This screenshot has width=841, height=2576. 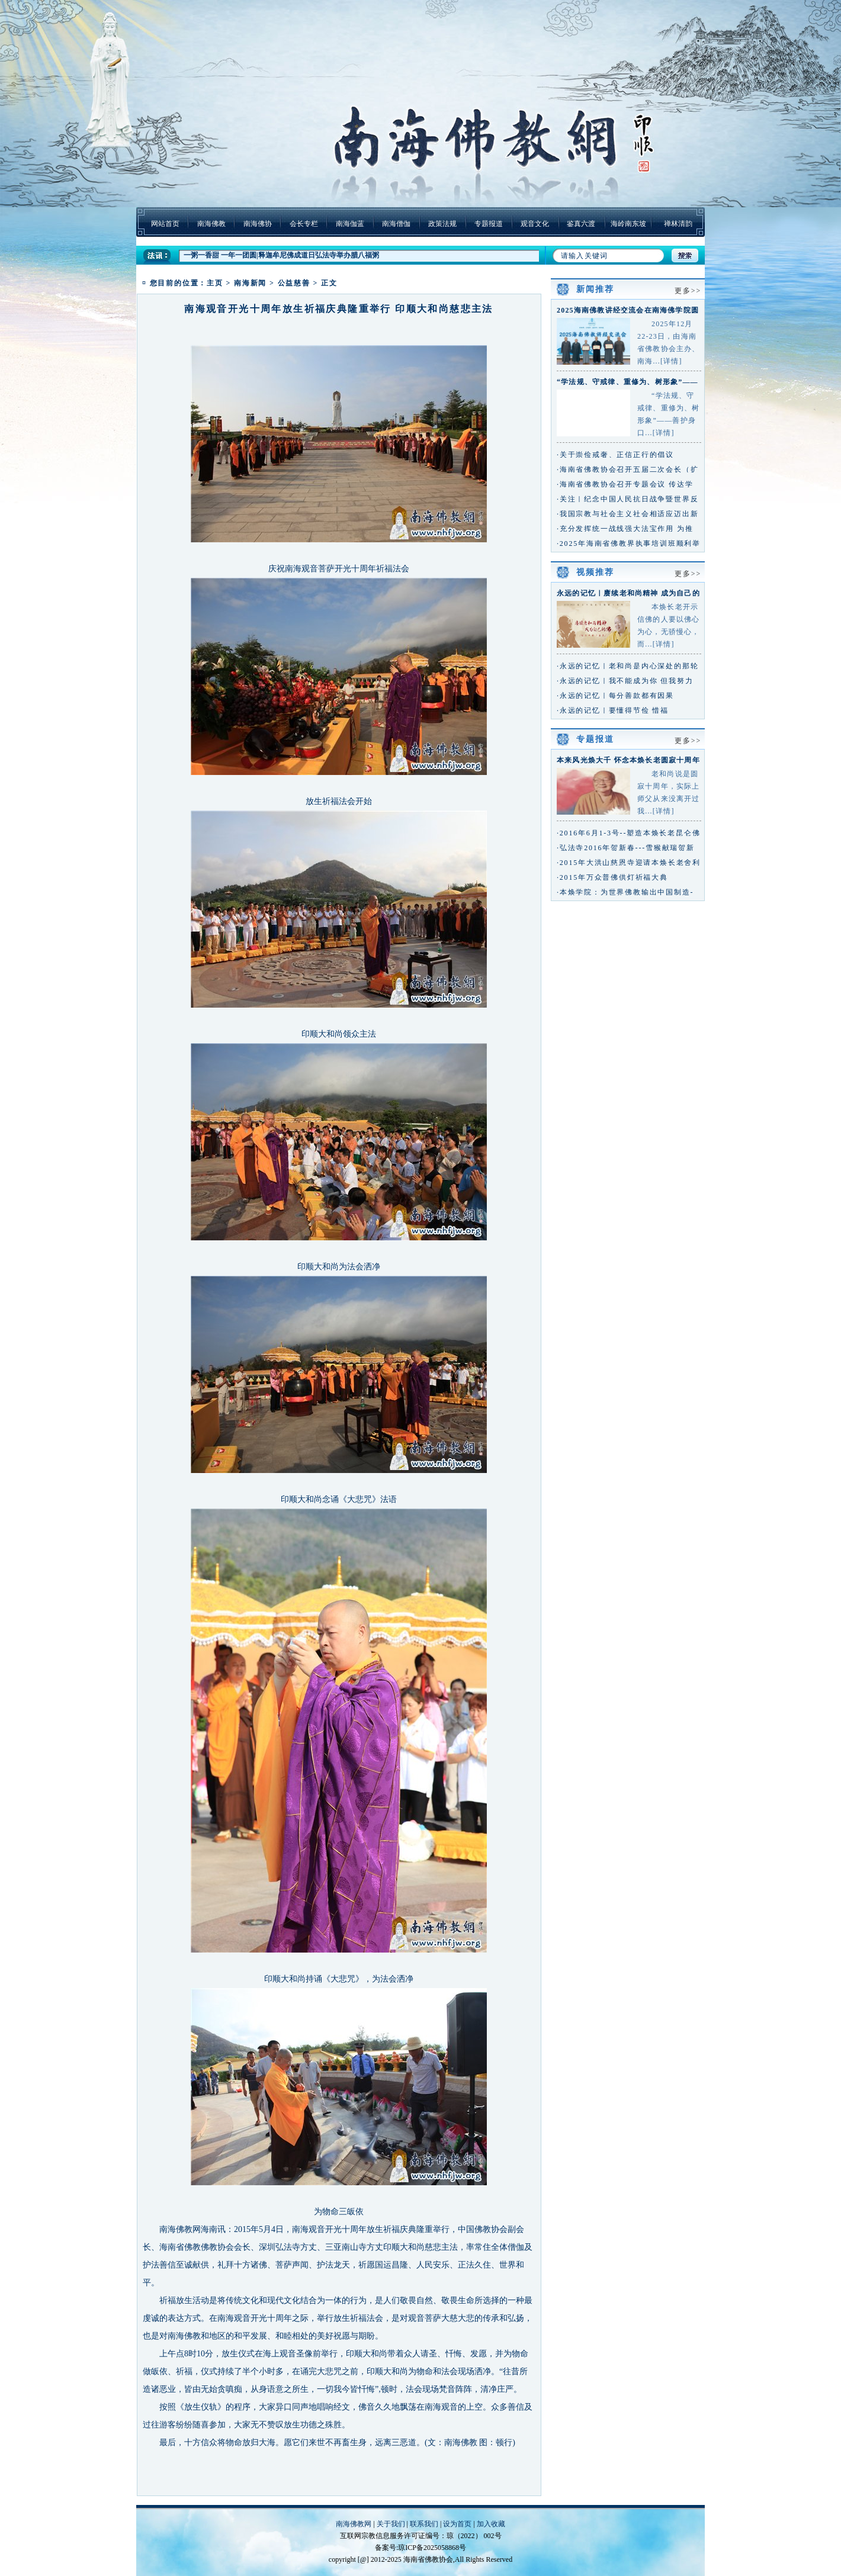 What do you see at coordinates (165, 224) in the screenshot?
I see `网站首页` at bounding box center [165, 224].